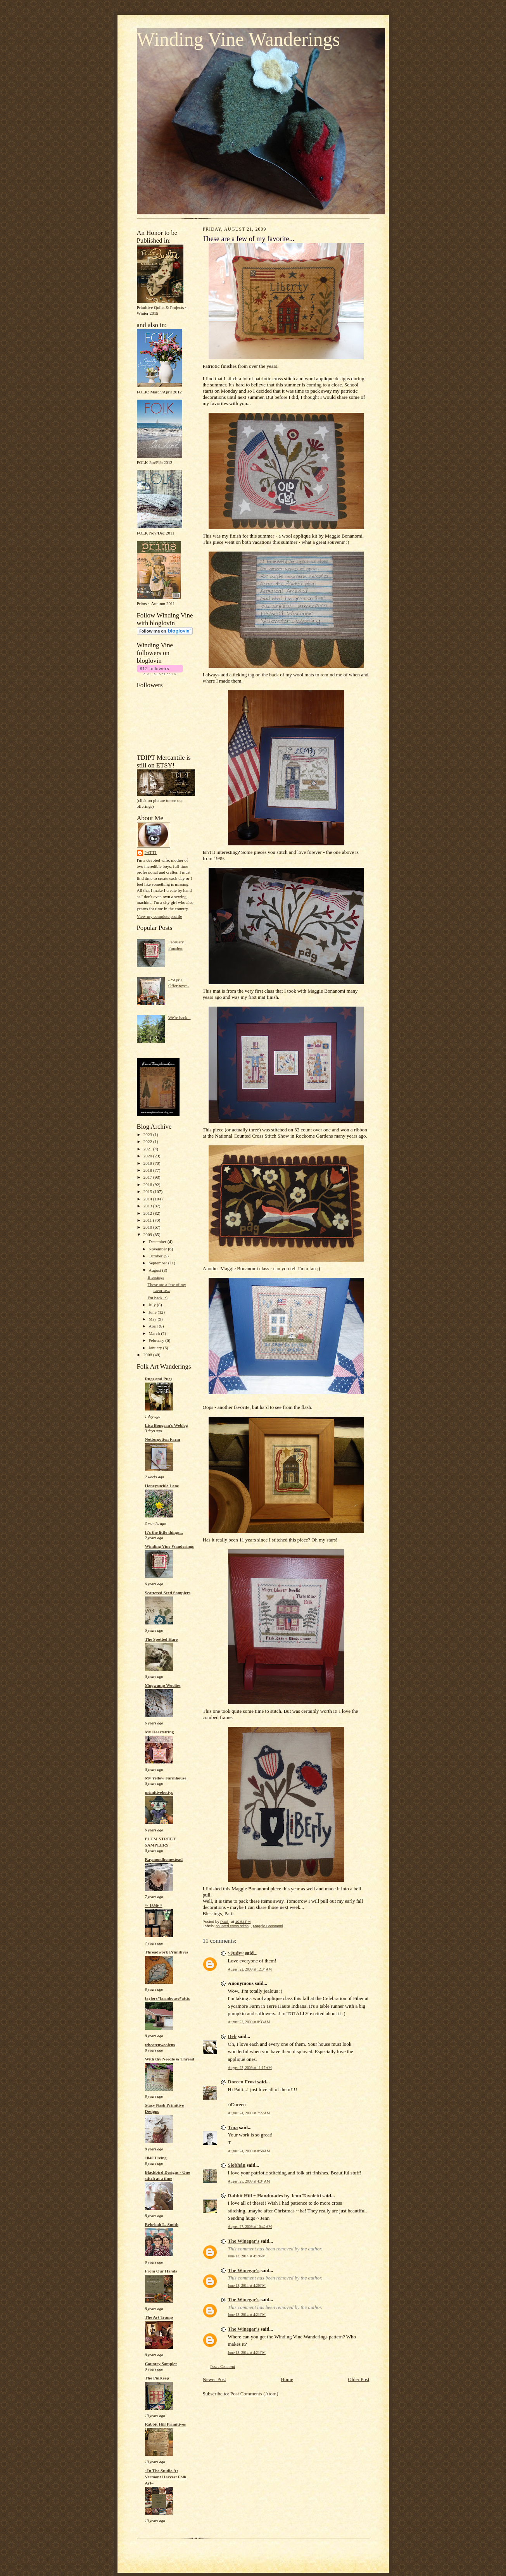 This screenshot has width=506, height=2576. Describe the element at coordinates (274, 2195) in the screenshot. I see `Rabbit Hill ~ Handmades by Jenn Tavoletti` at that location.